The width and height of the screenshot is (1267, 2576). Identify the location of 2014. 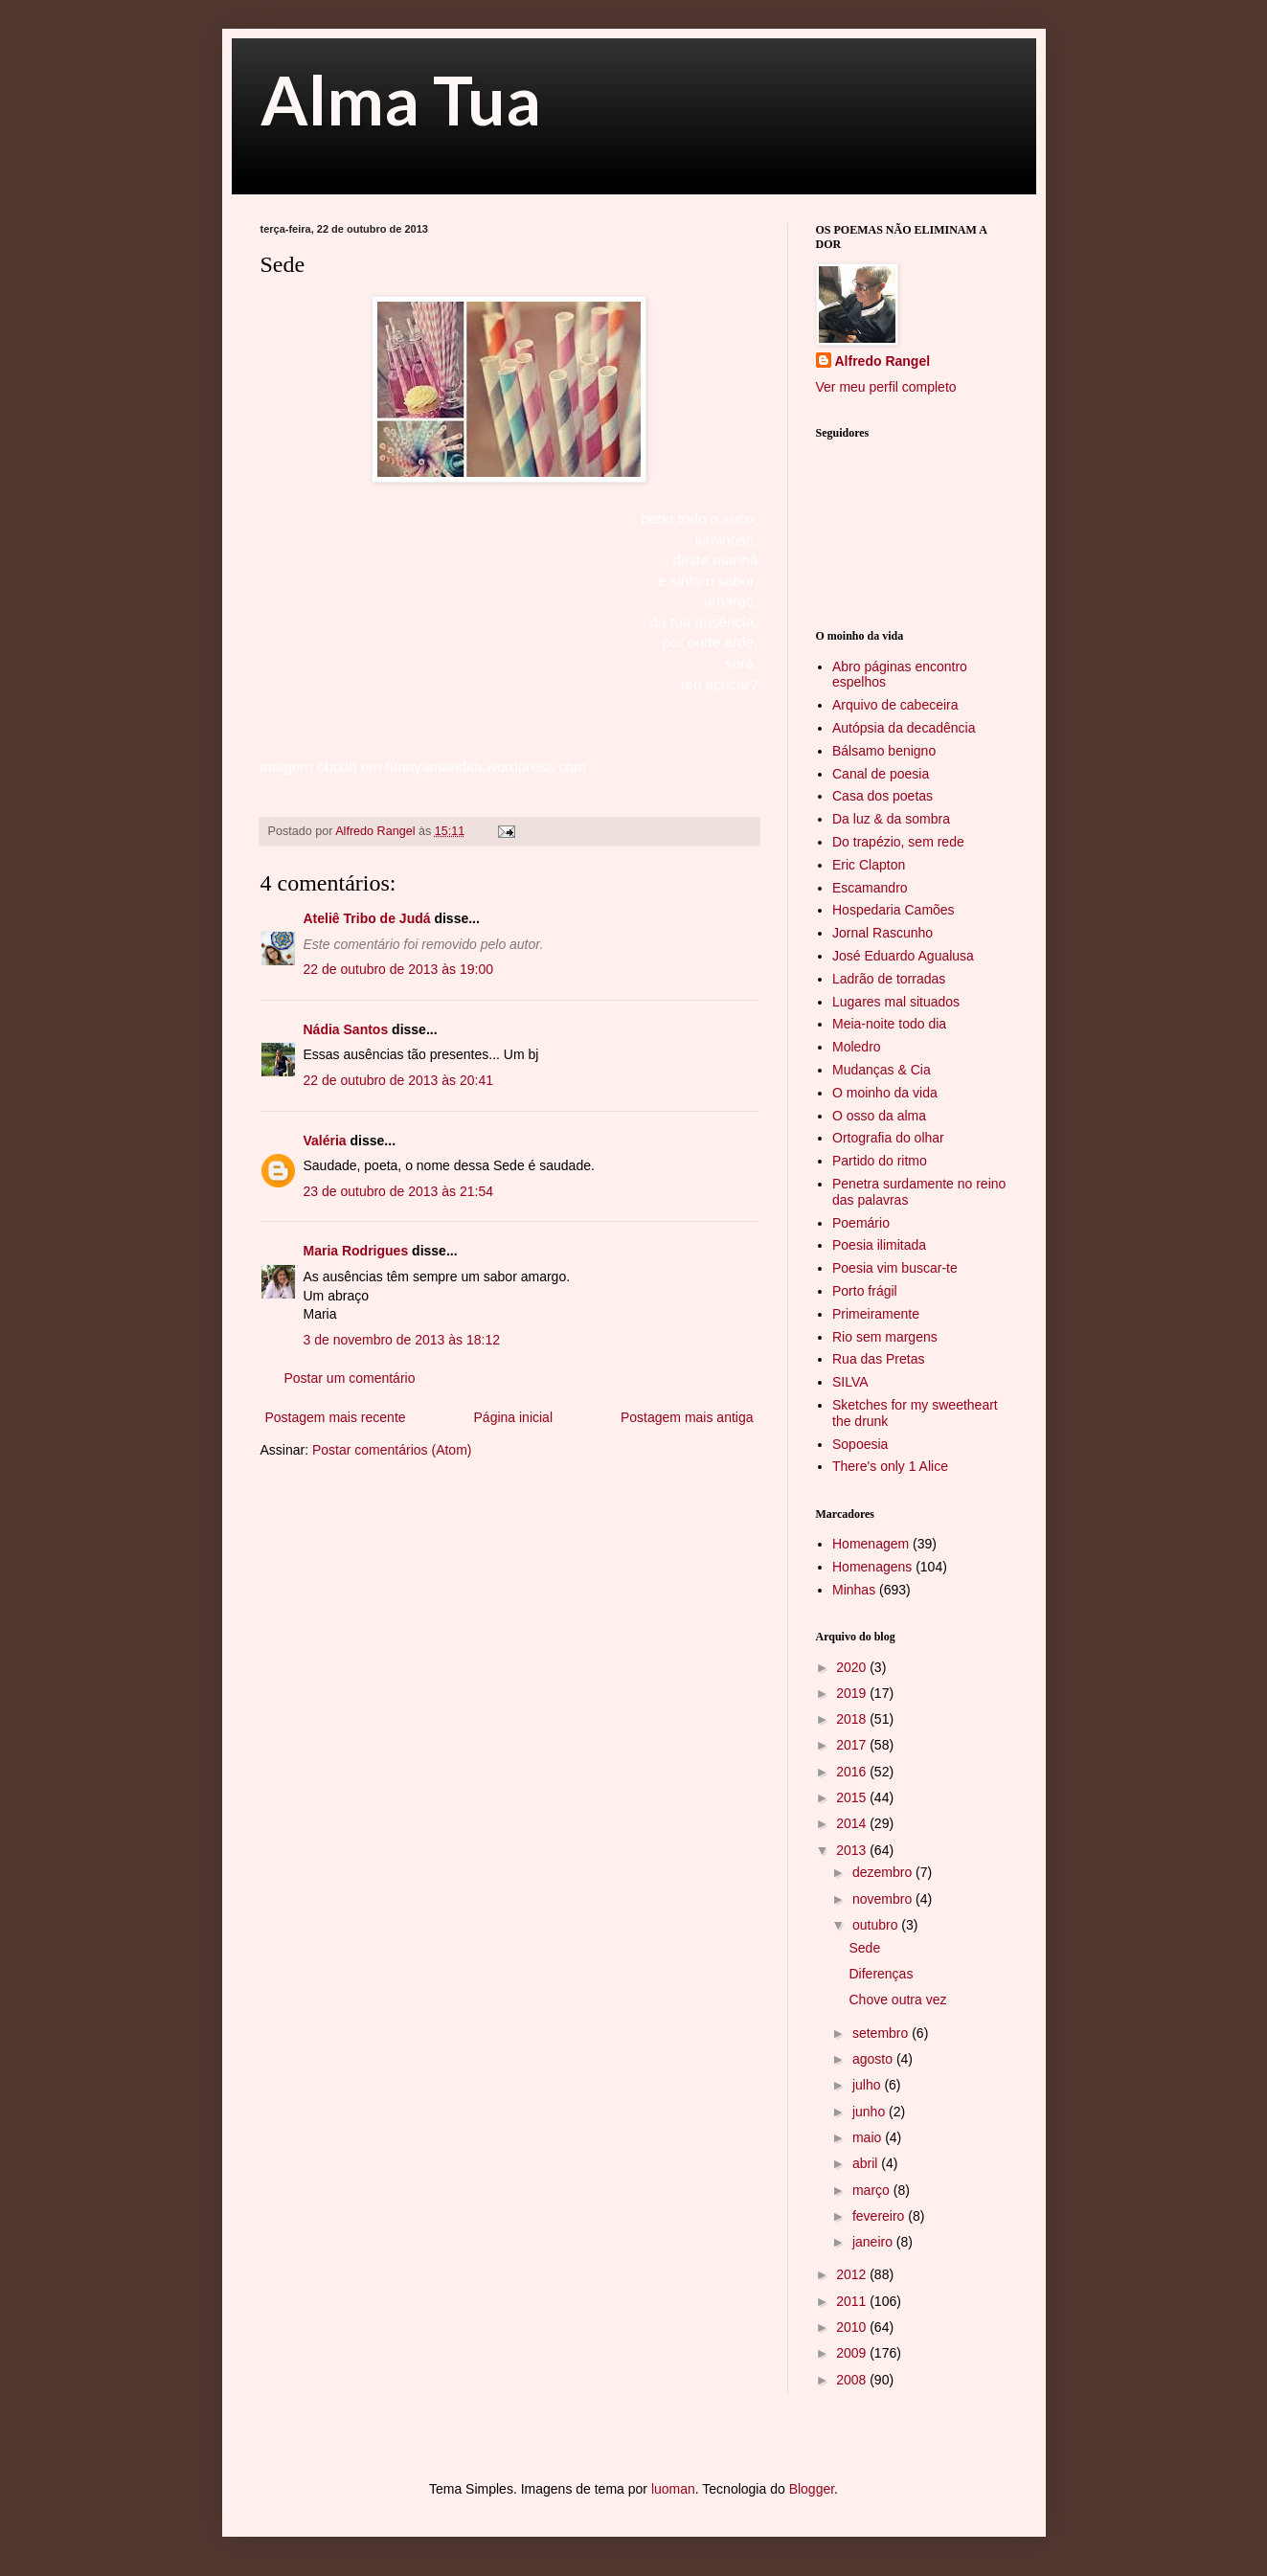
(853, 1823).